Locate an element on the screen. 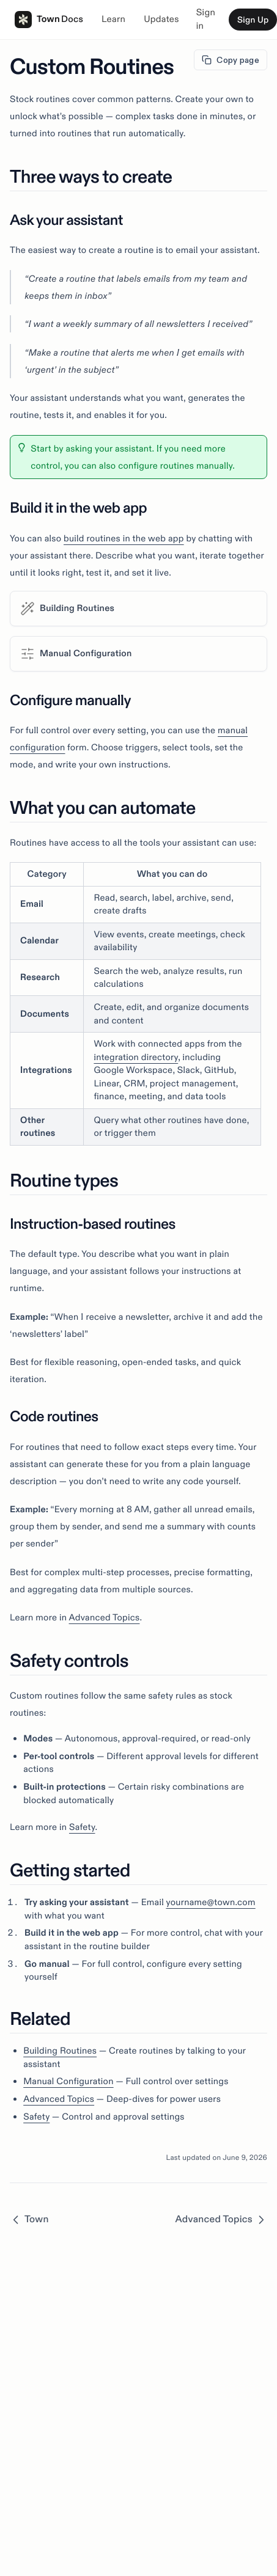 This screenshot has height=2576, width=277. yourname@town.com is located at coordinates (210, 1902).